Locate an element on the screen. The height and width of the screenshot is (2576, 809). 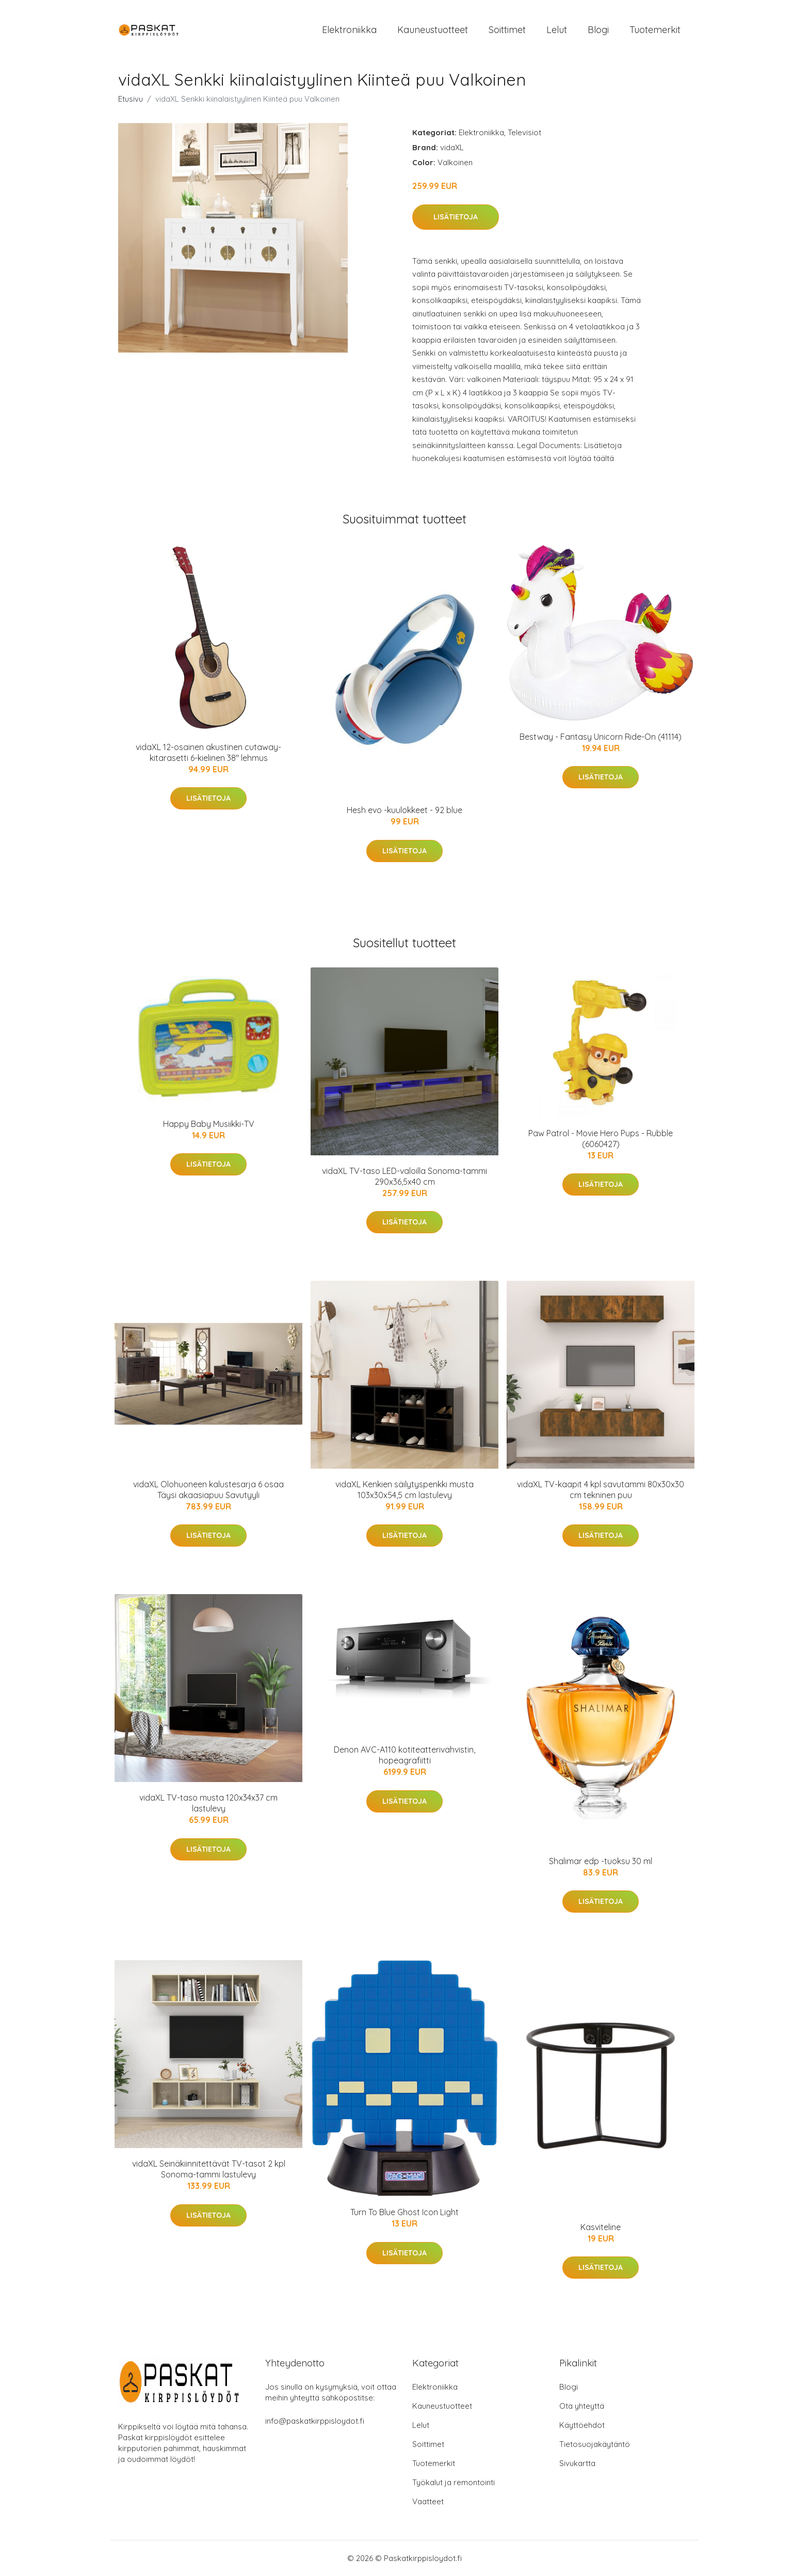
Etusivu is located at coordinates (130, 99).